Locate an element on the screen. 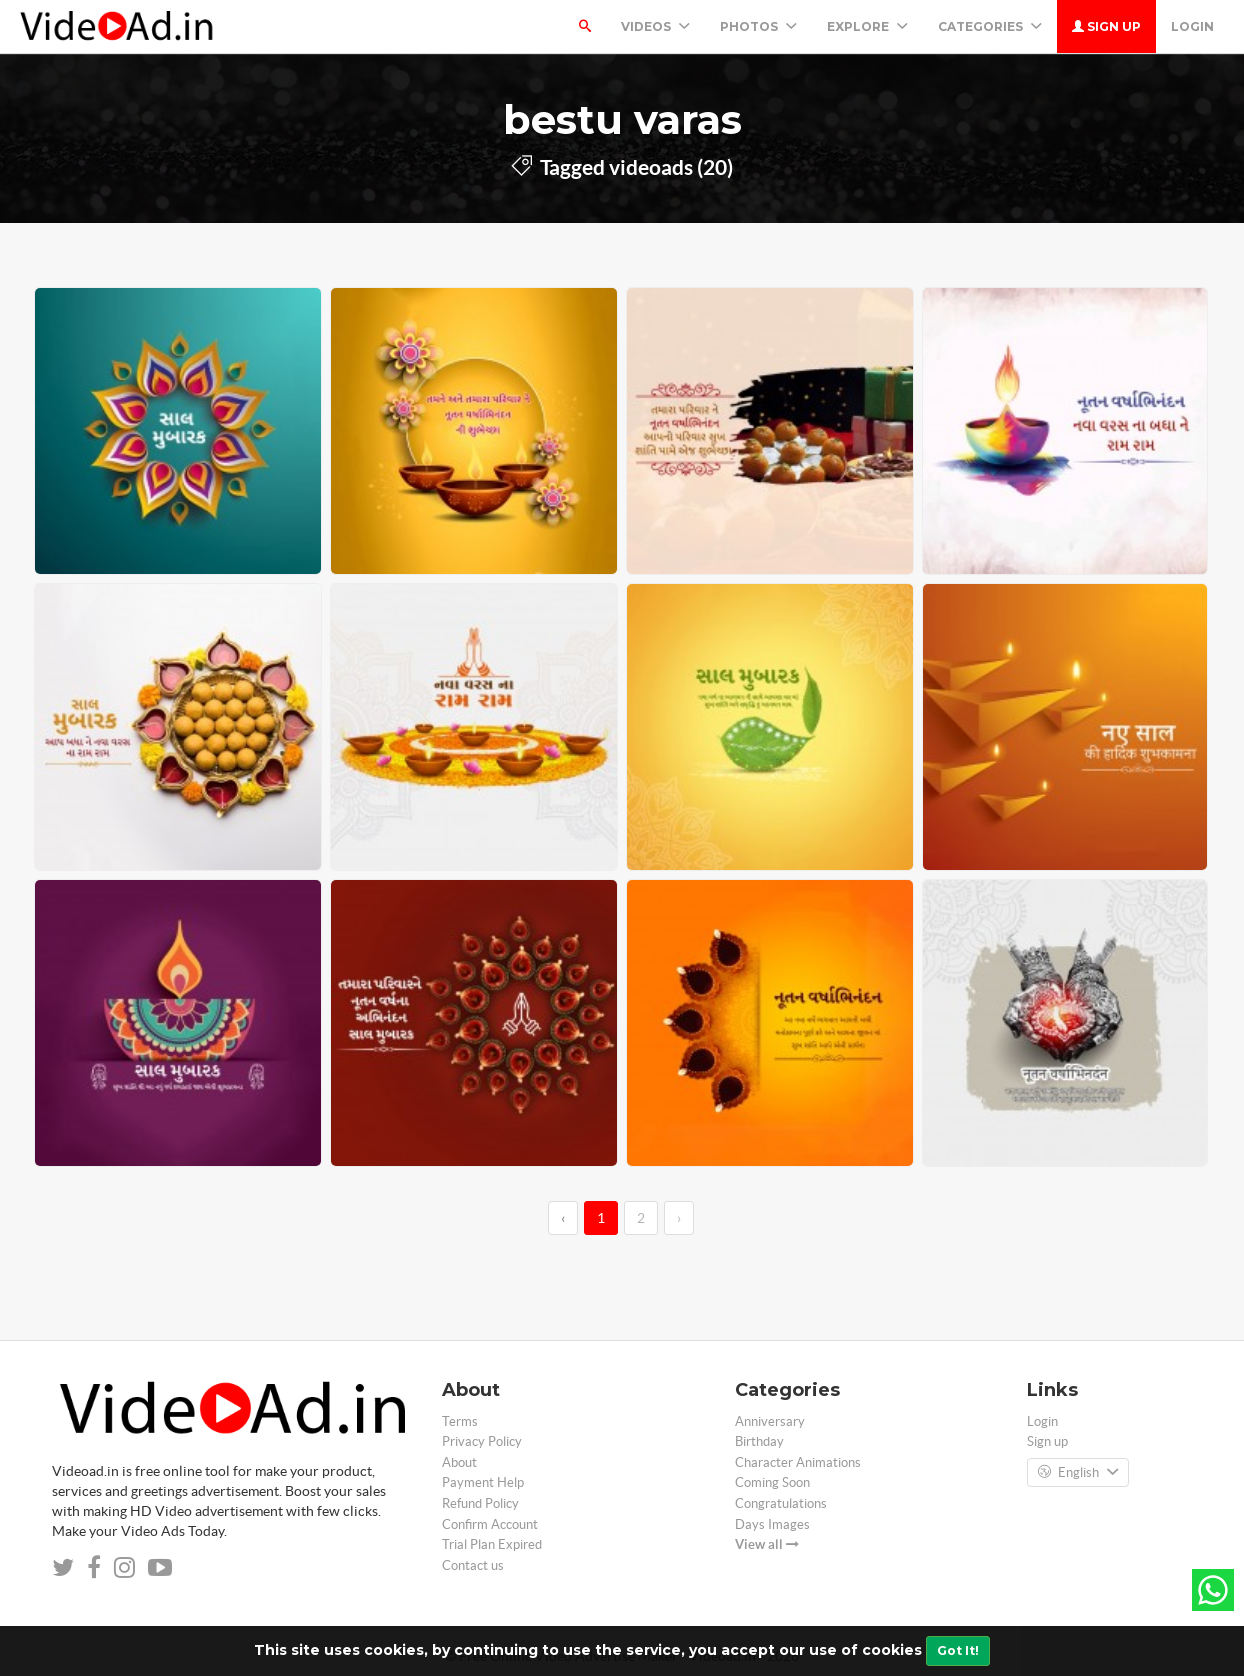 The width and height of the screenshot is (1244, 1676). English is located at coordinates (1078, 1473).